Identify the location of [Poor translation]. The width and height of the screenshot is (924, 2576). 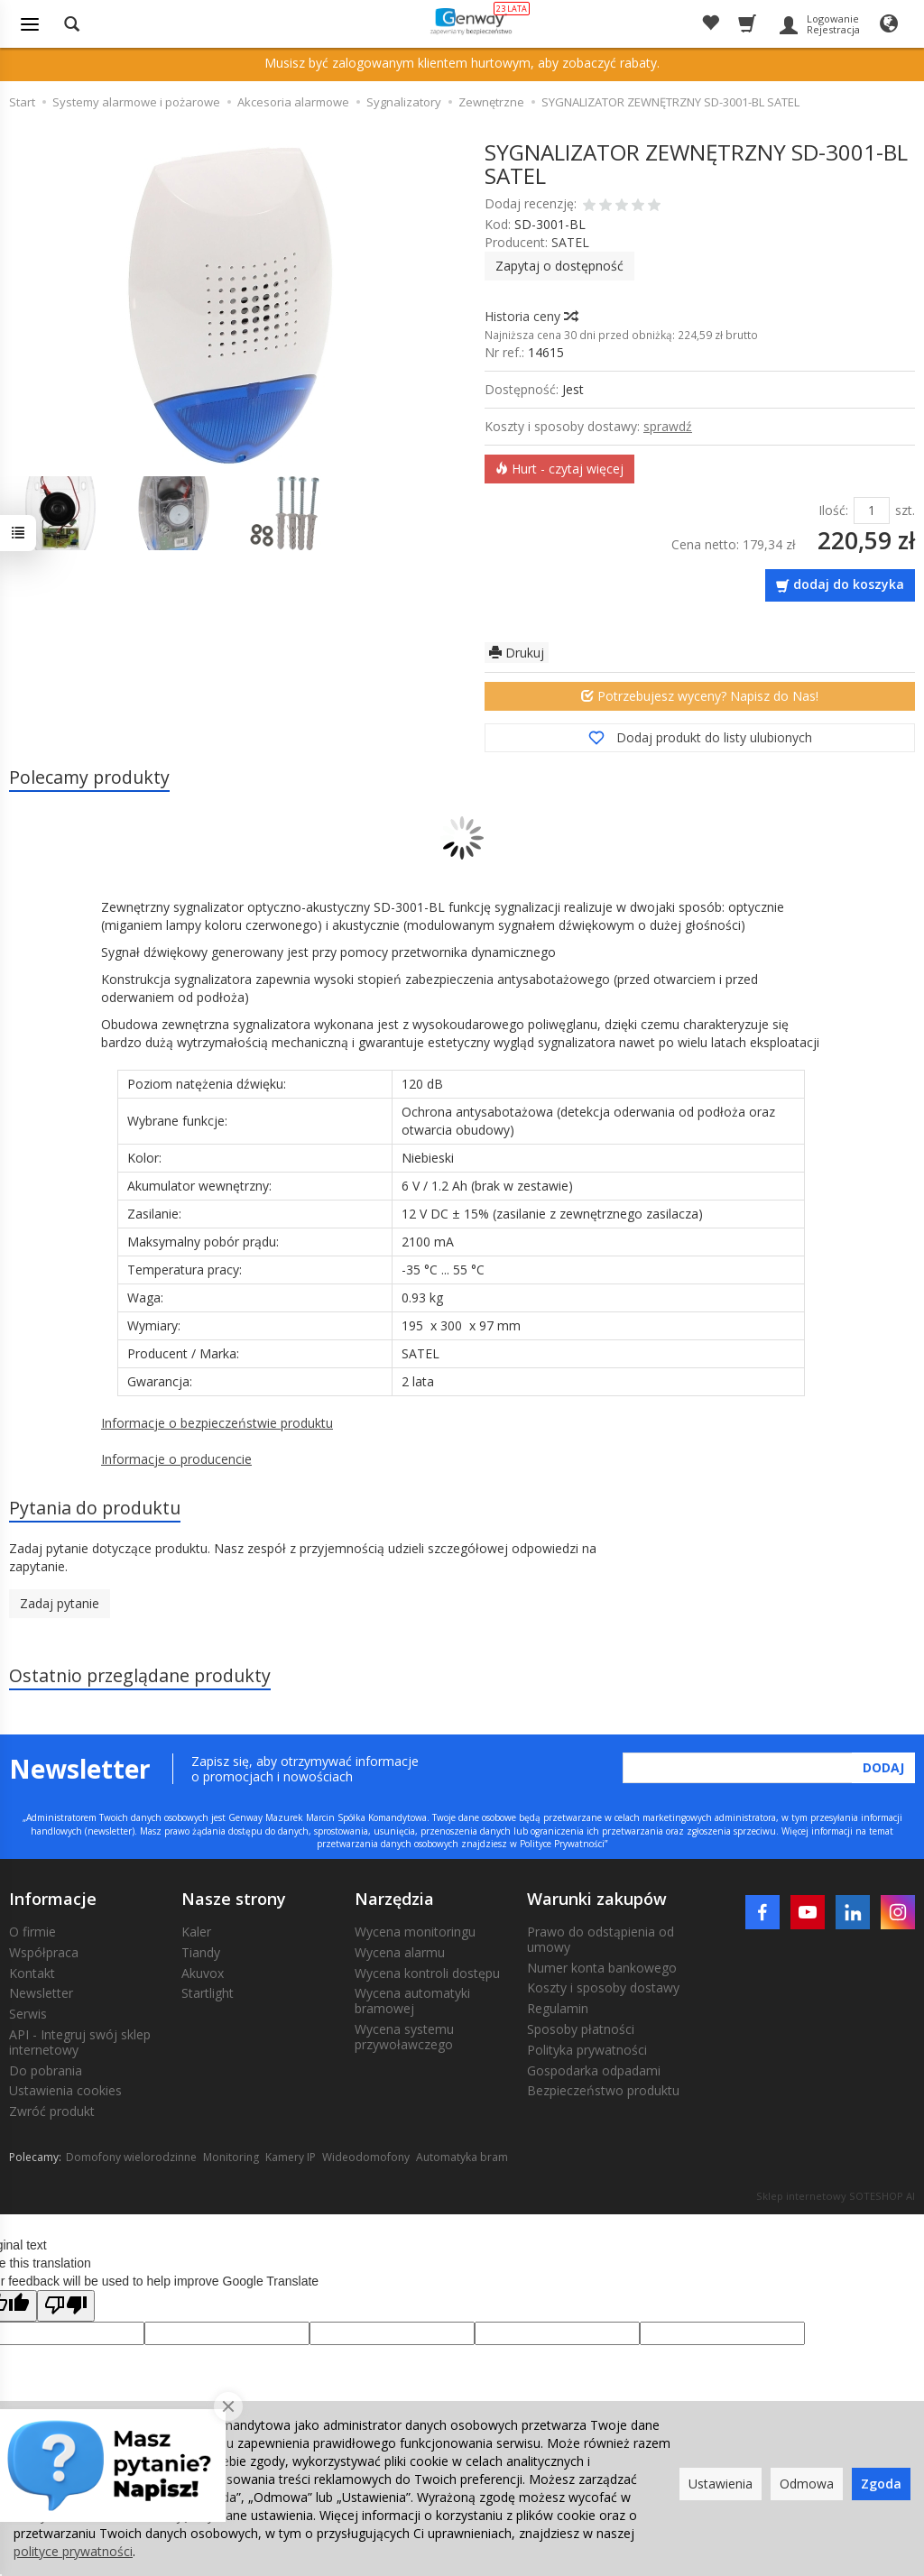
(66, 2306).